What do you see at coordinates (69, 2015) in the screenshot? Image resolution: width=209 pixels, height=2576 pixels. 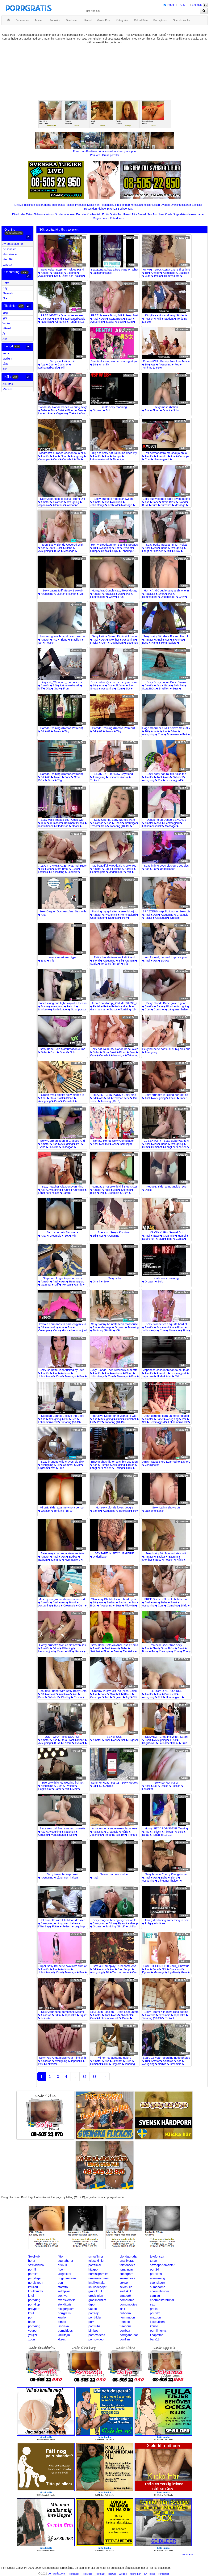 I see `Japanska` at bounding box center [69, 2015].